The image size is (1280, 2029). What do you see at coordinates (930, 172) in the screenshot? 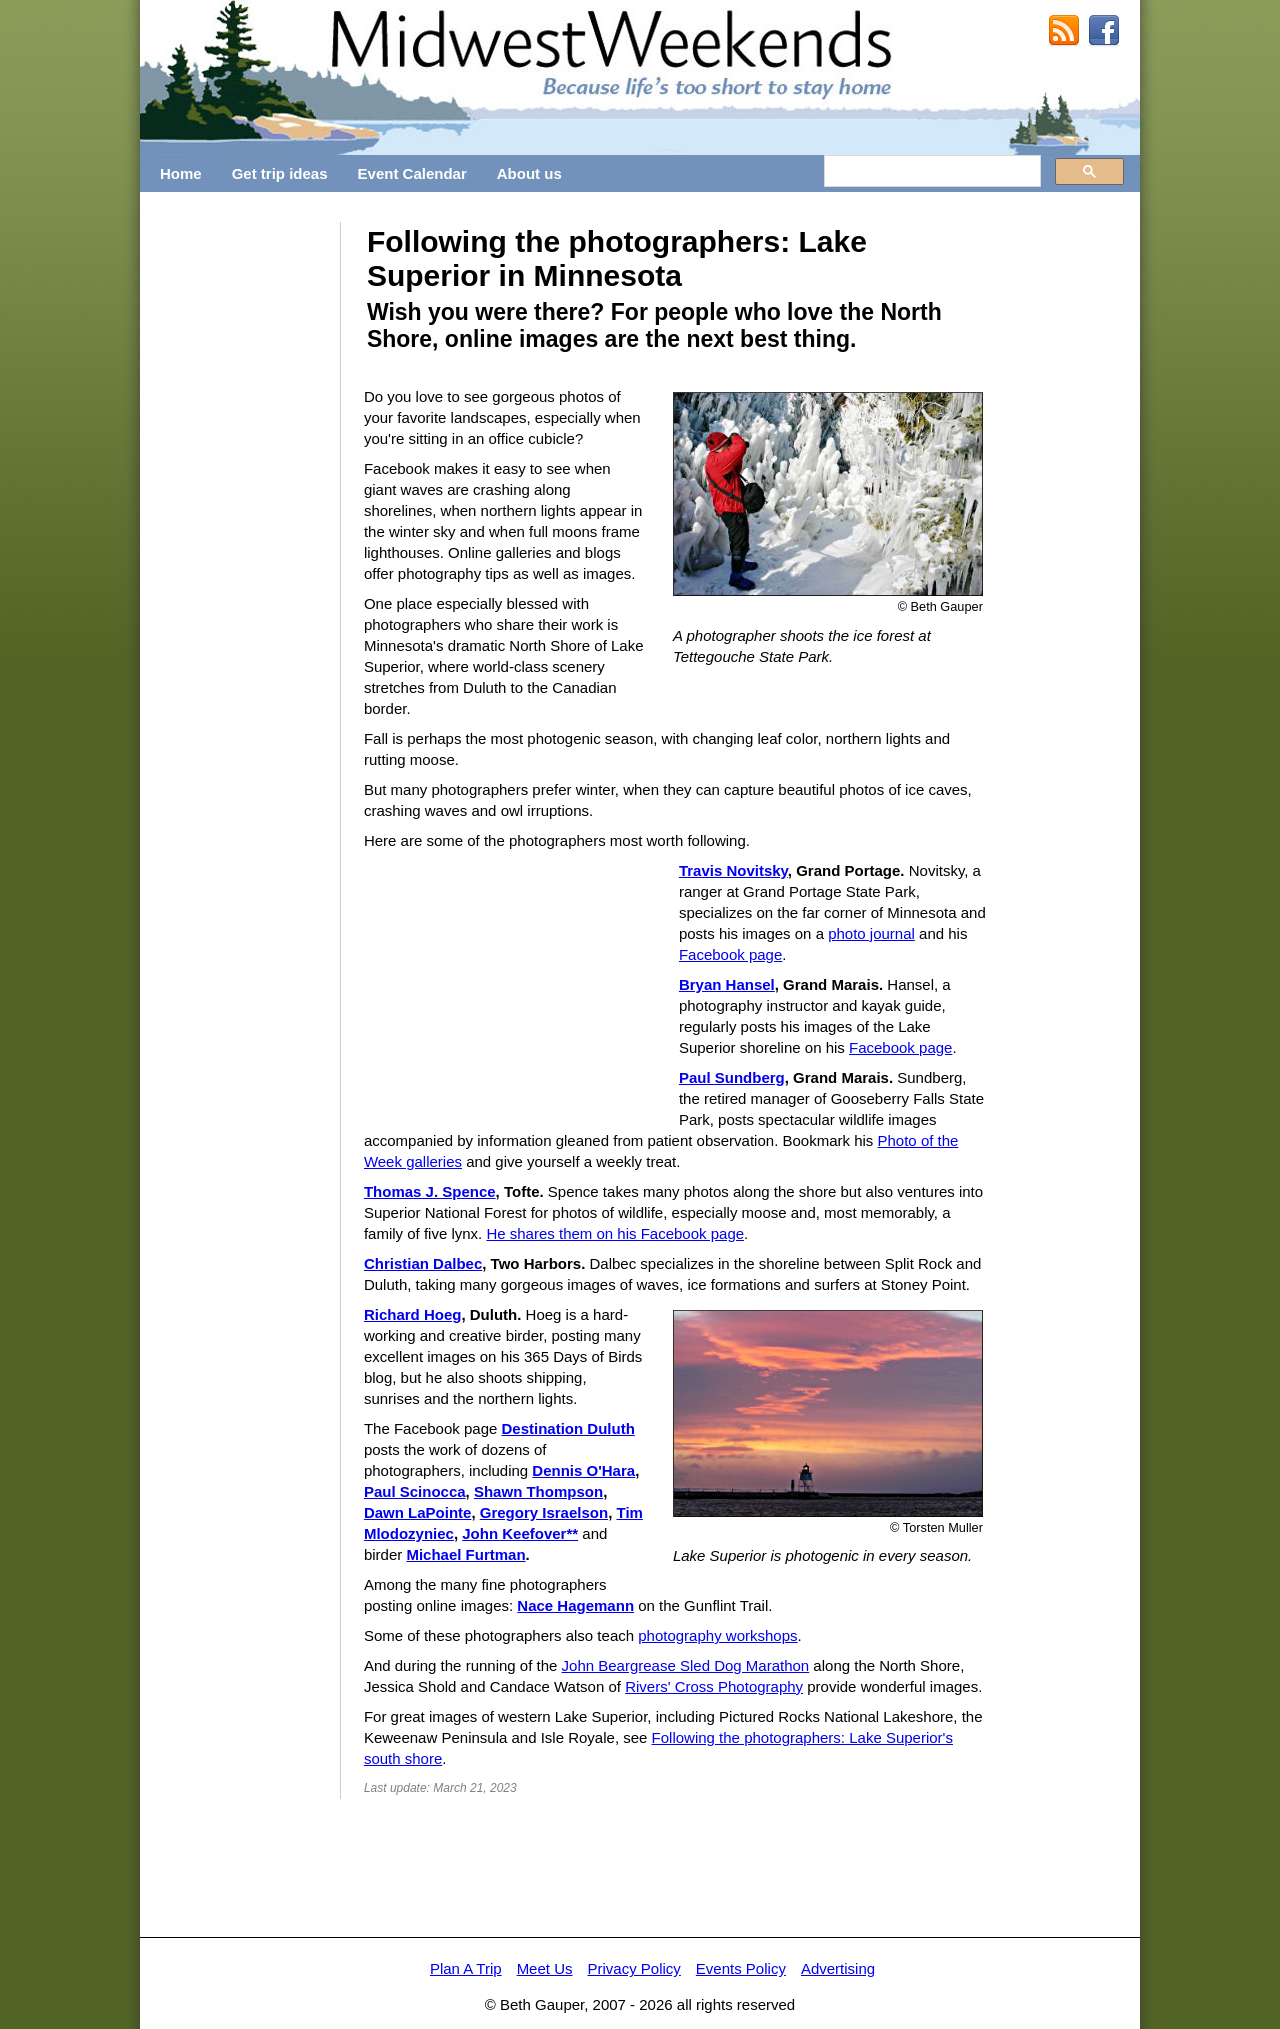
I see `[search]` at bounding box center [930, 172].